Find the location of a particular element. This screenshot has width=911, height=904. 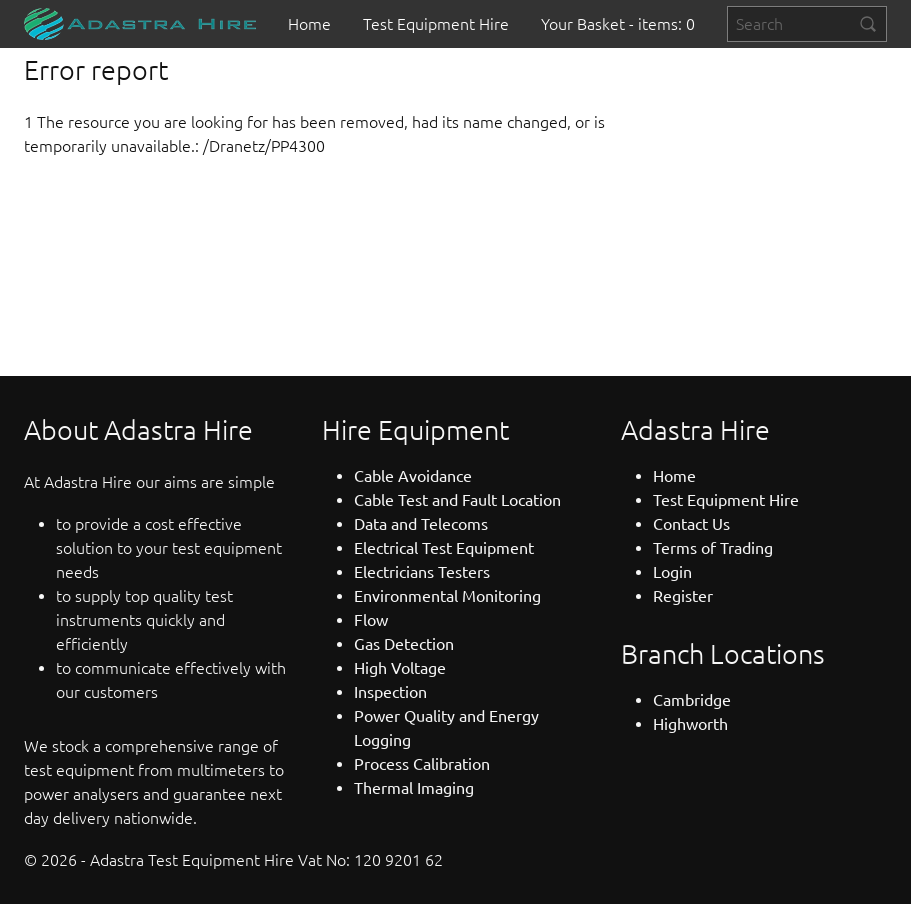

Cable Test and Fault Location is located at coordinates (457, 500).